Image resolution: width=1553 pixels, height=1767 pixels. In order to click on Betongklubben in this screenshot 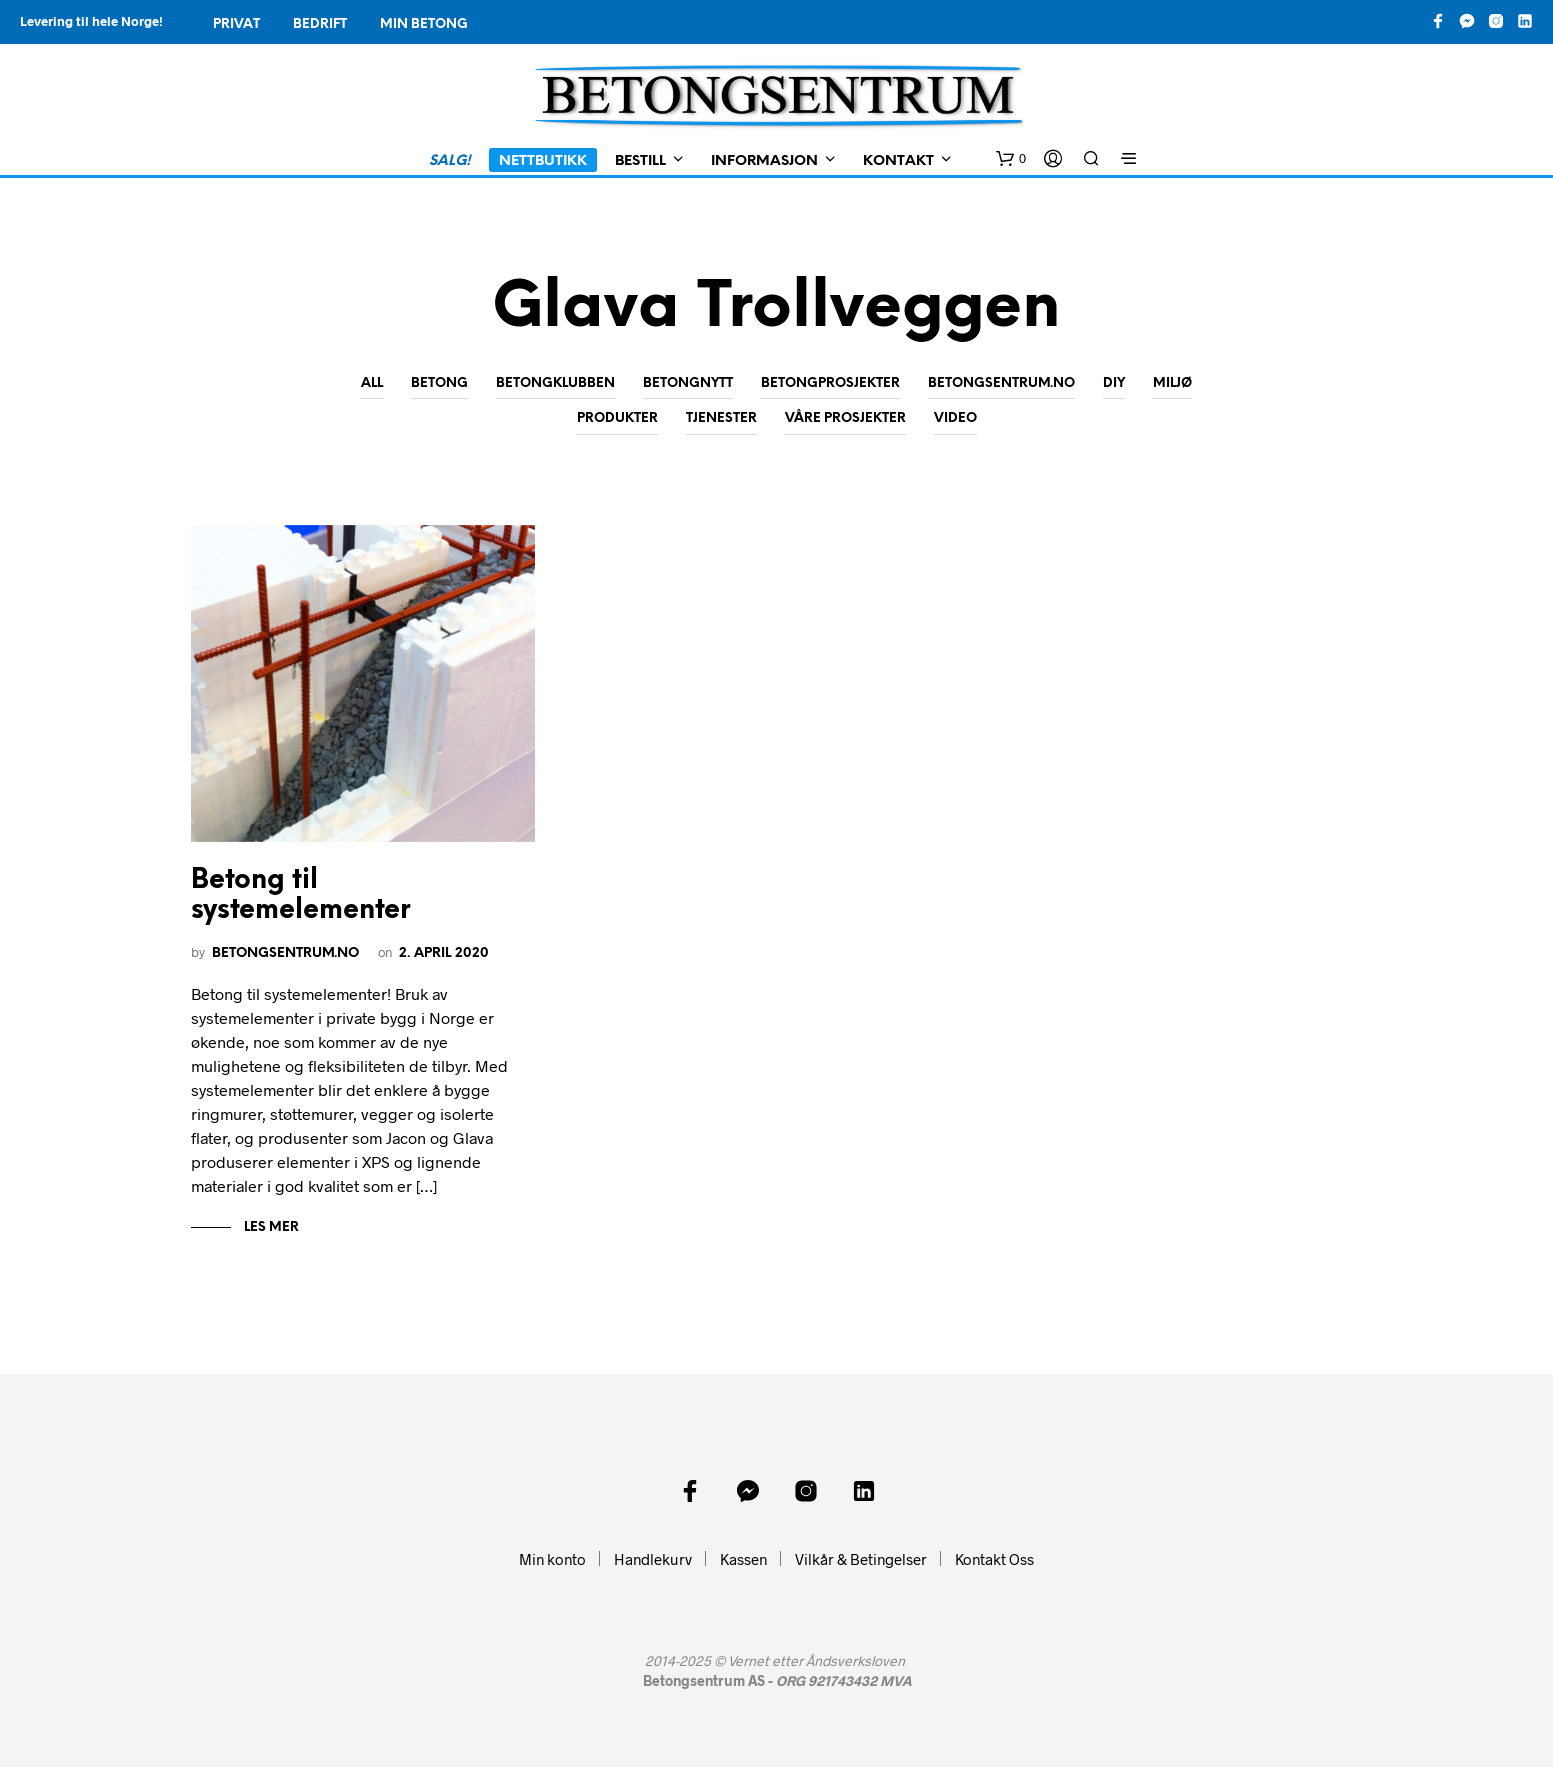, I will do `click(555, 383)`.